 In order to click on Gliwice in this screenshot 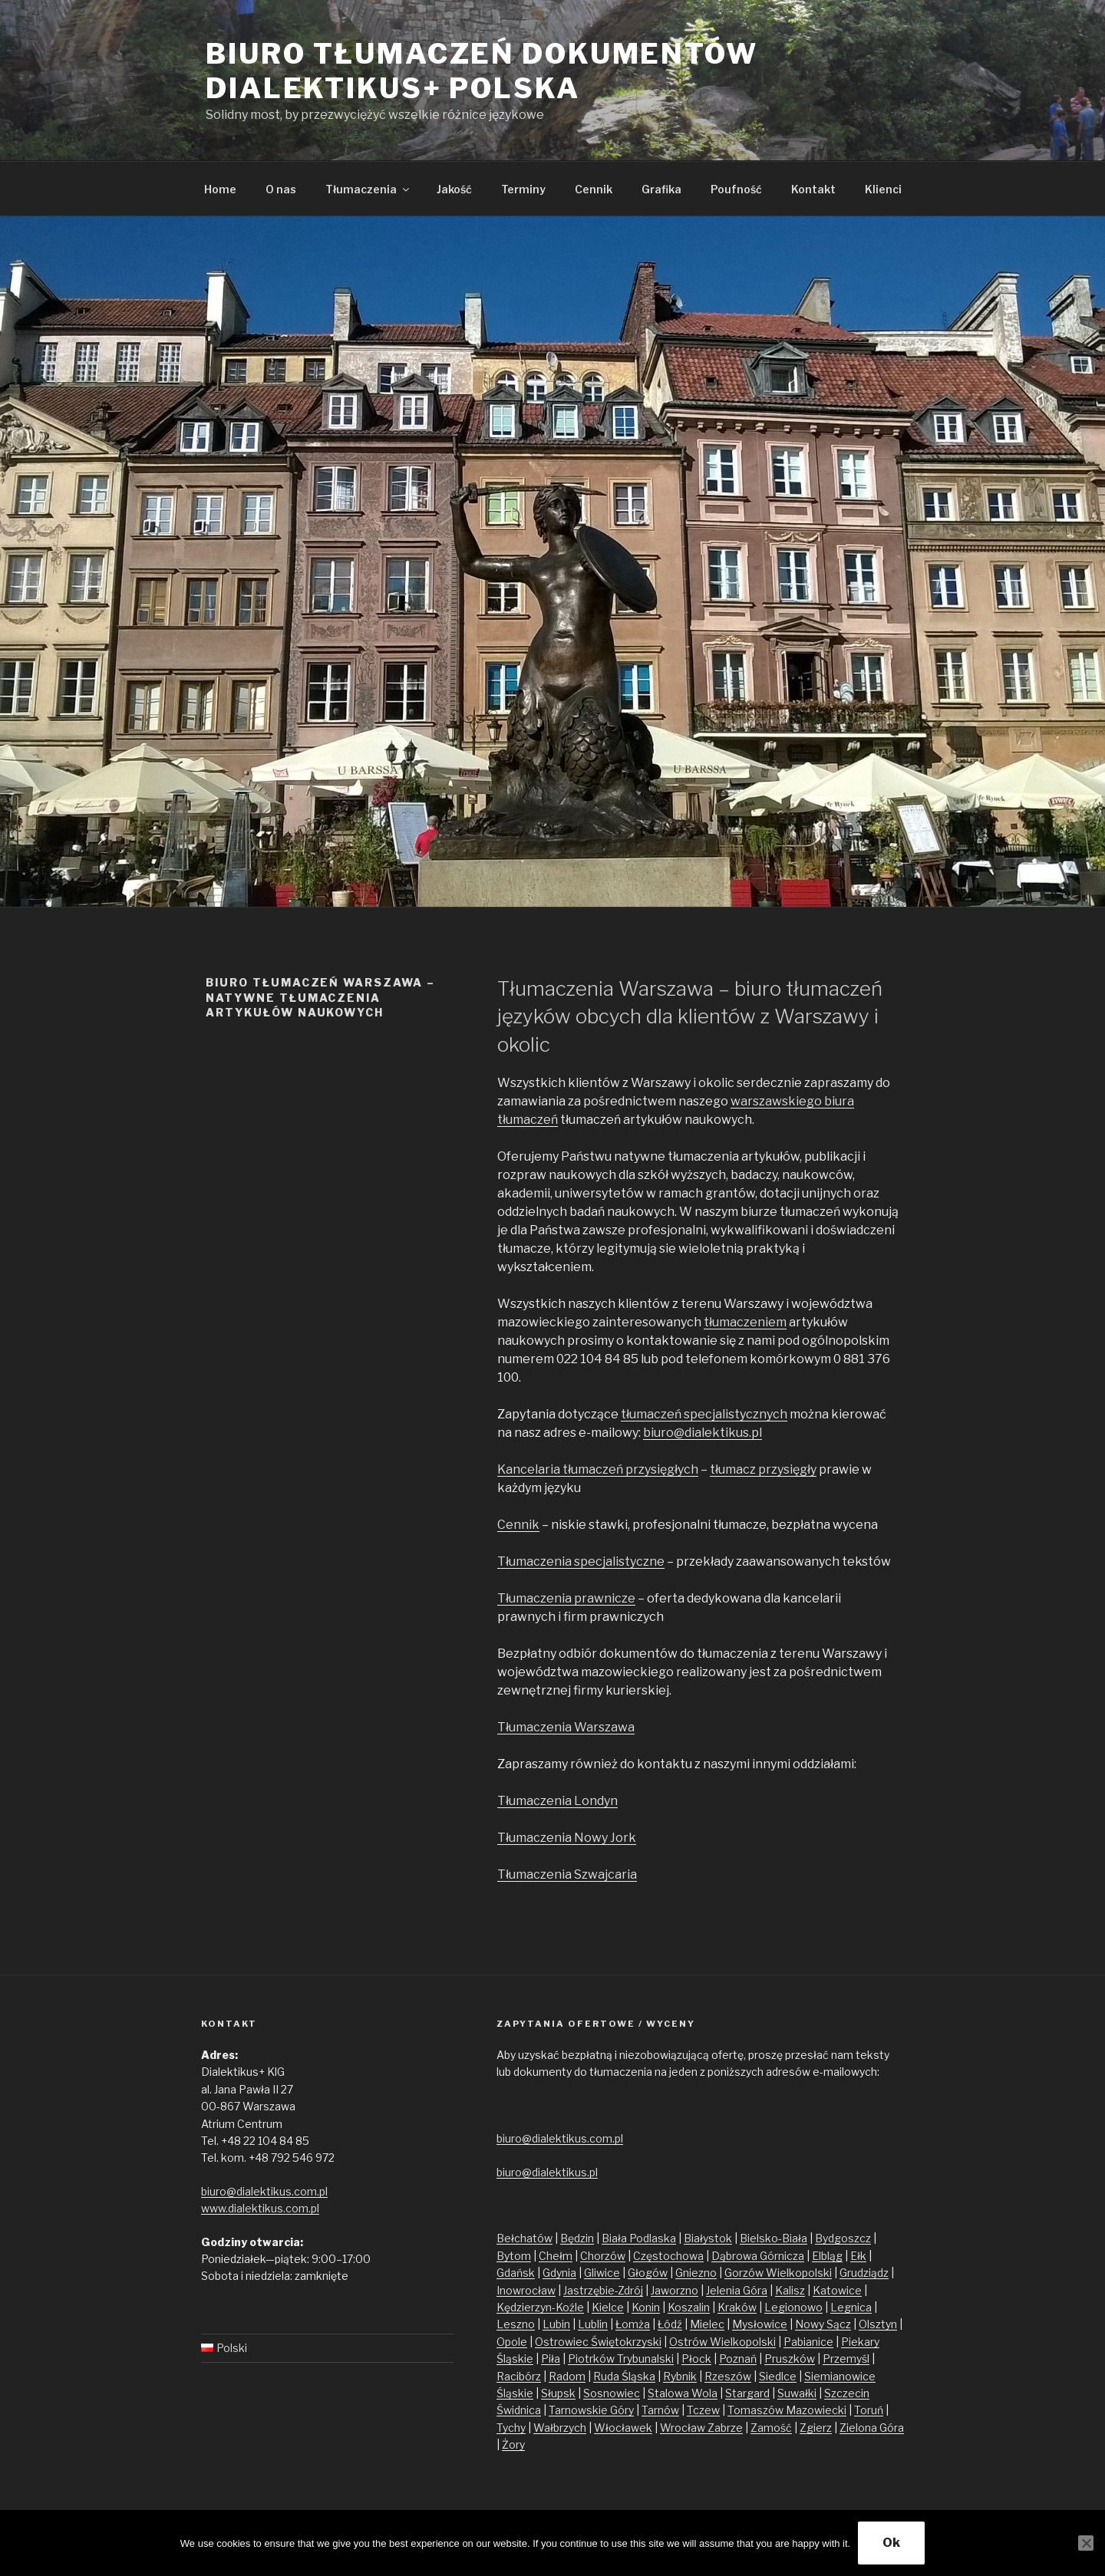, I will do `click(602, 2272)`.